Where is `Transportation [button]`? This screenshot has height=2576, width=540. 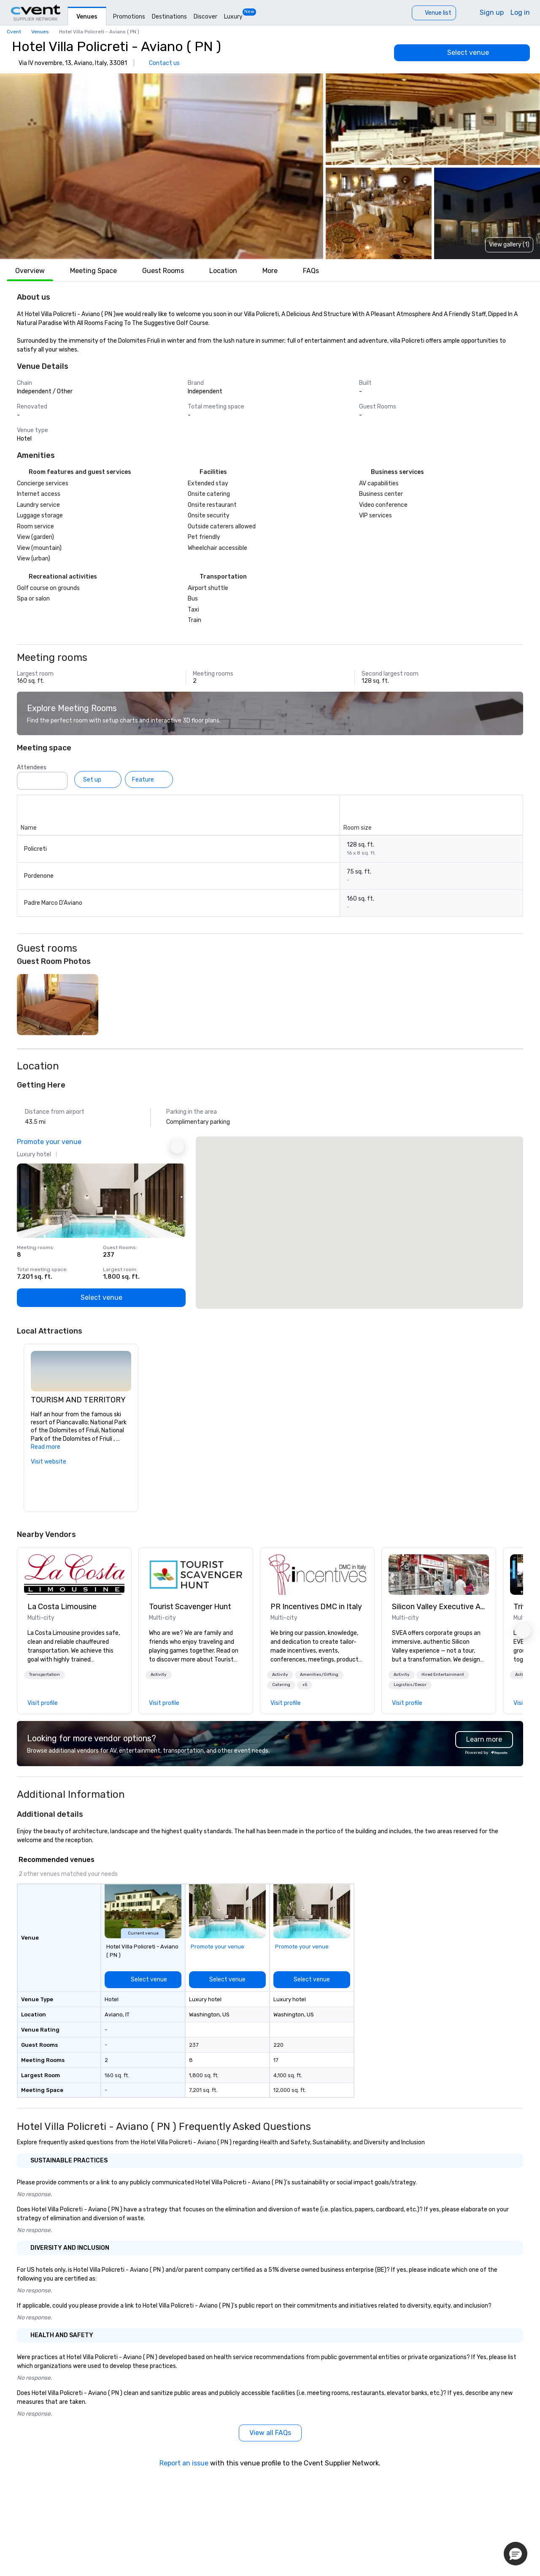 Transportation [button] is located at coordinates (44, 1674).